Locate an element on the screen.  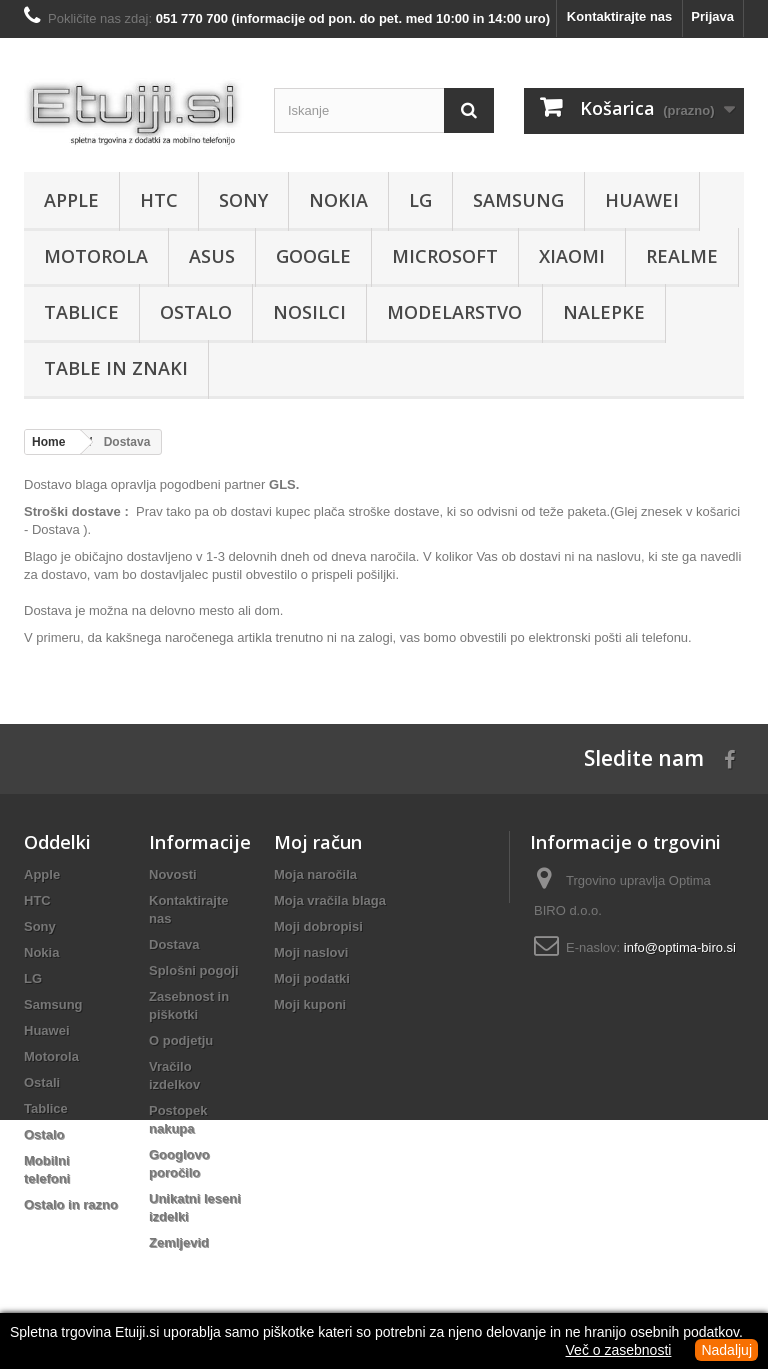
Ostalo in razno is located at coordinates (71, 1204).